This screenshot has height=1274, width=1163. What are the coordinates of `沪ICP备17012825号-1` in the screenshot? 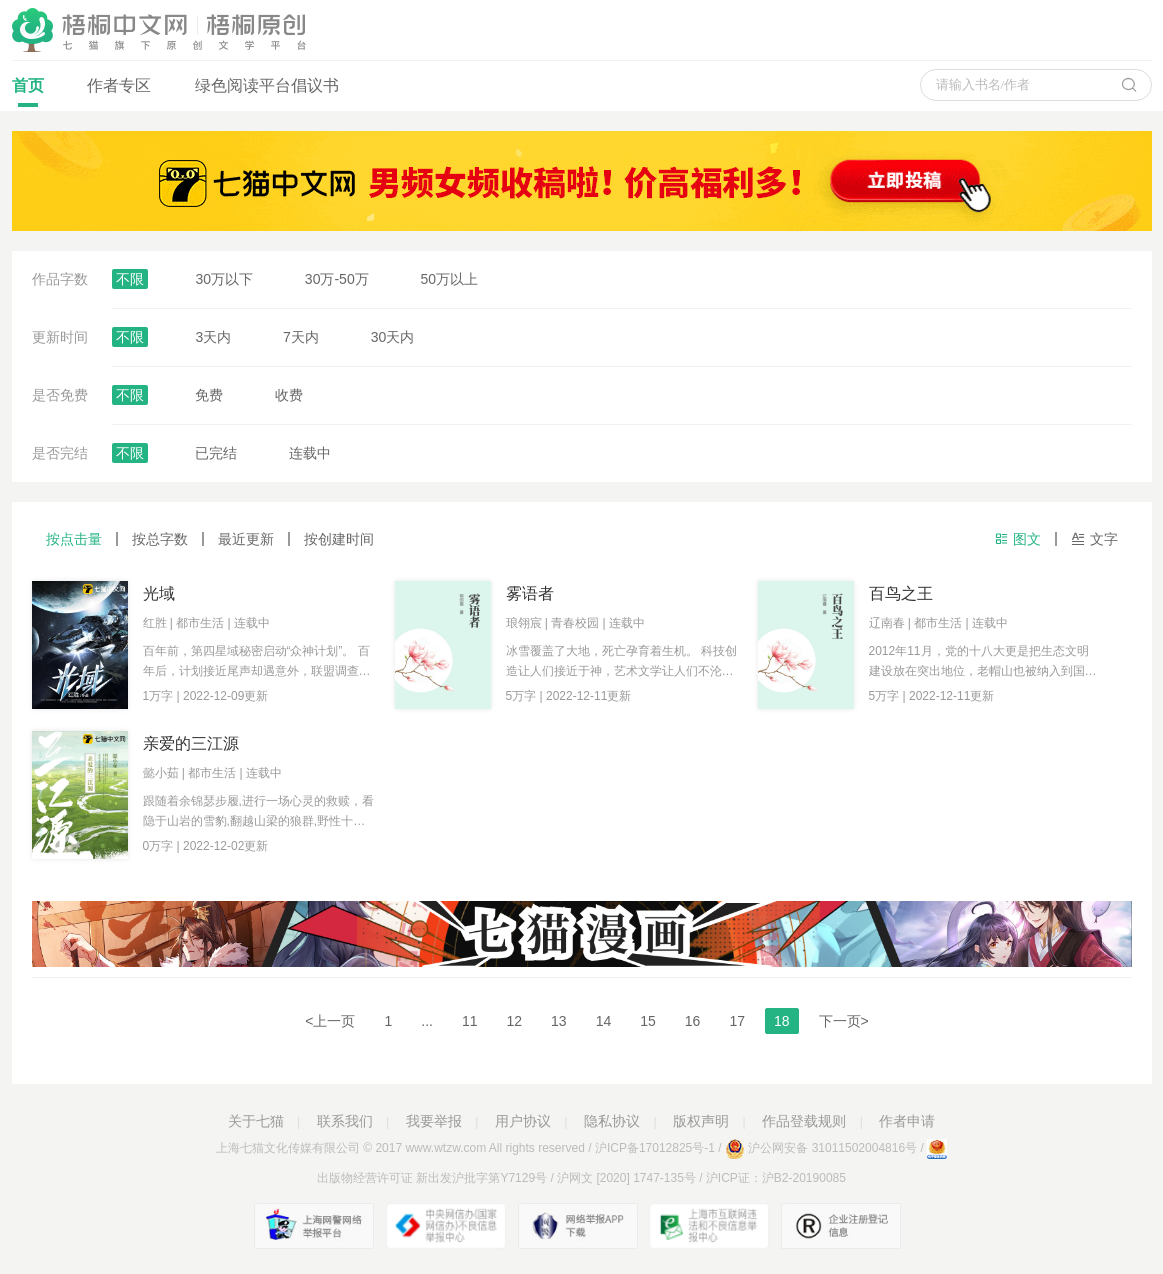 It's located at (655, 1148).